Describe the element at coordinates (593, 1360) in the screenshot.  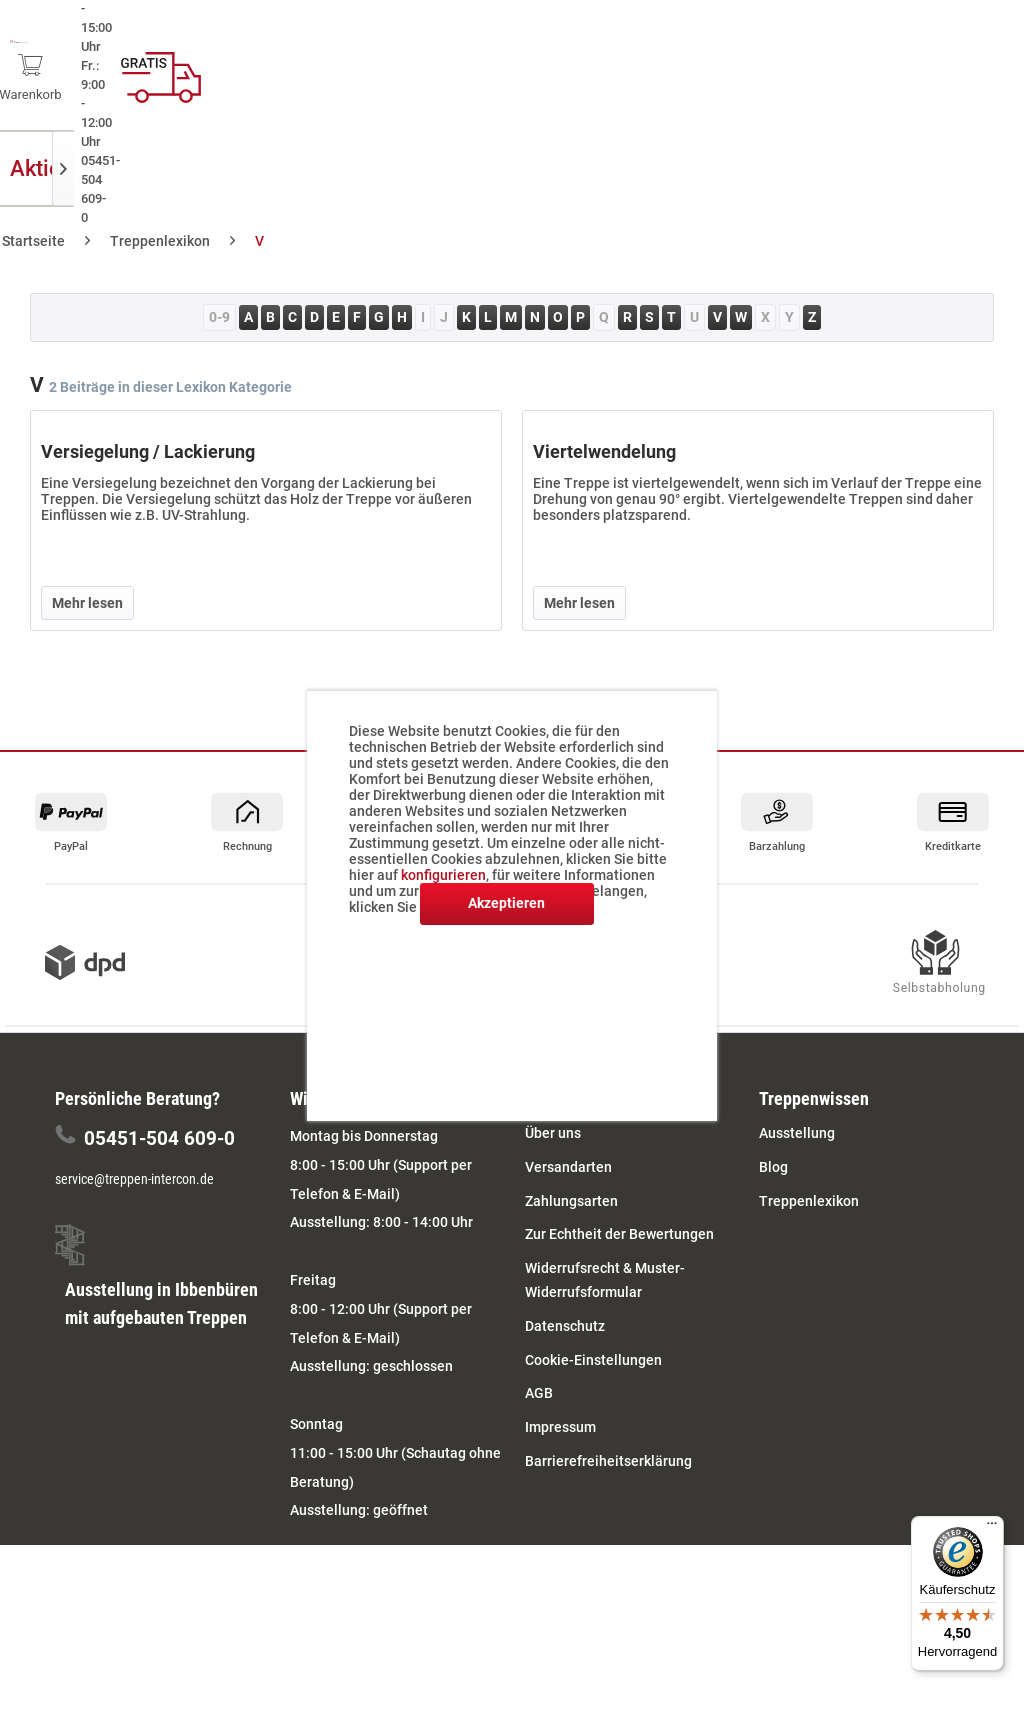
I see `Cookie-Einstellungen` at that location.